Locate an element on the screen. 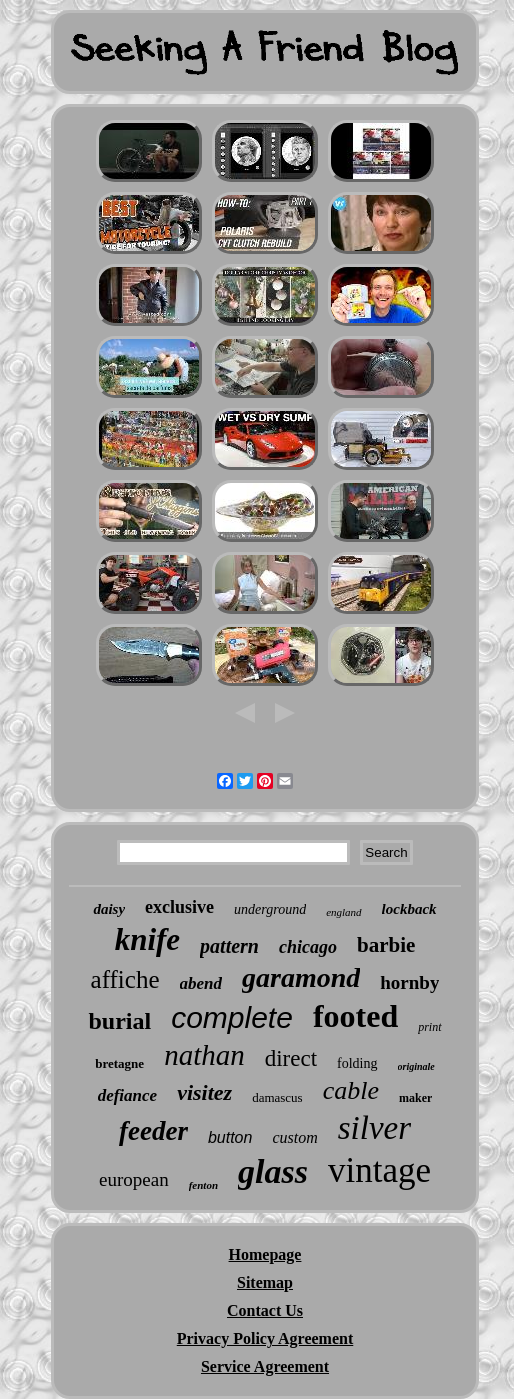 This screenshot has width=514, height=1399. hornby is located at coordinates (409, 982).